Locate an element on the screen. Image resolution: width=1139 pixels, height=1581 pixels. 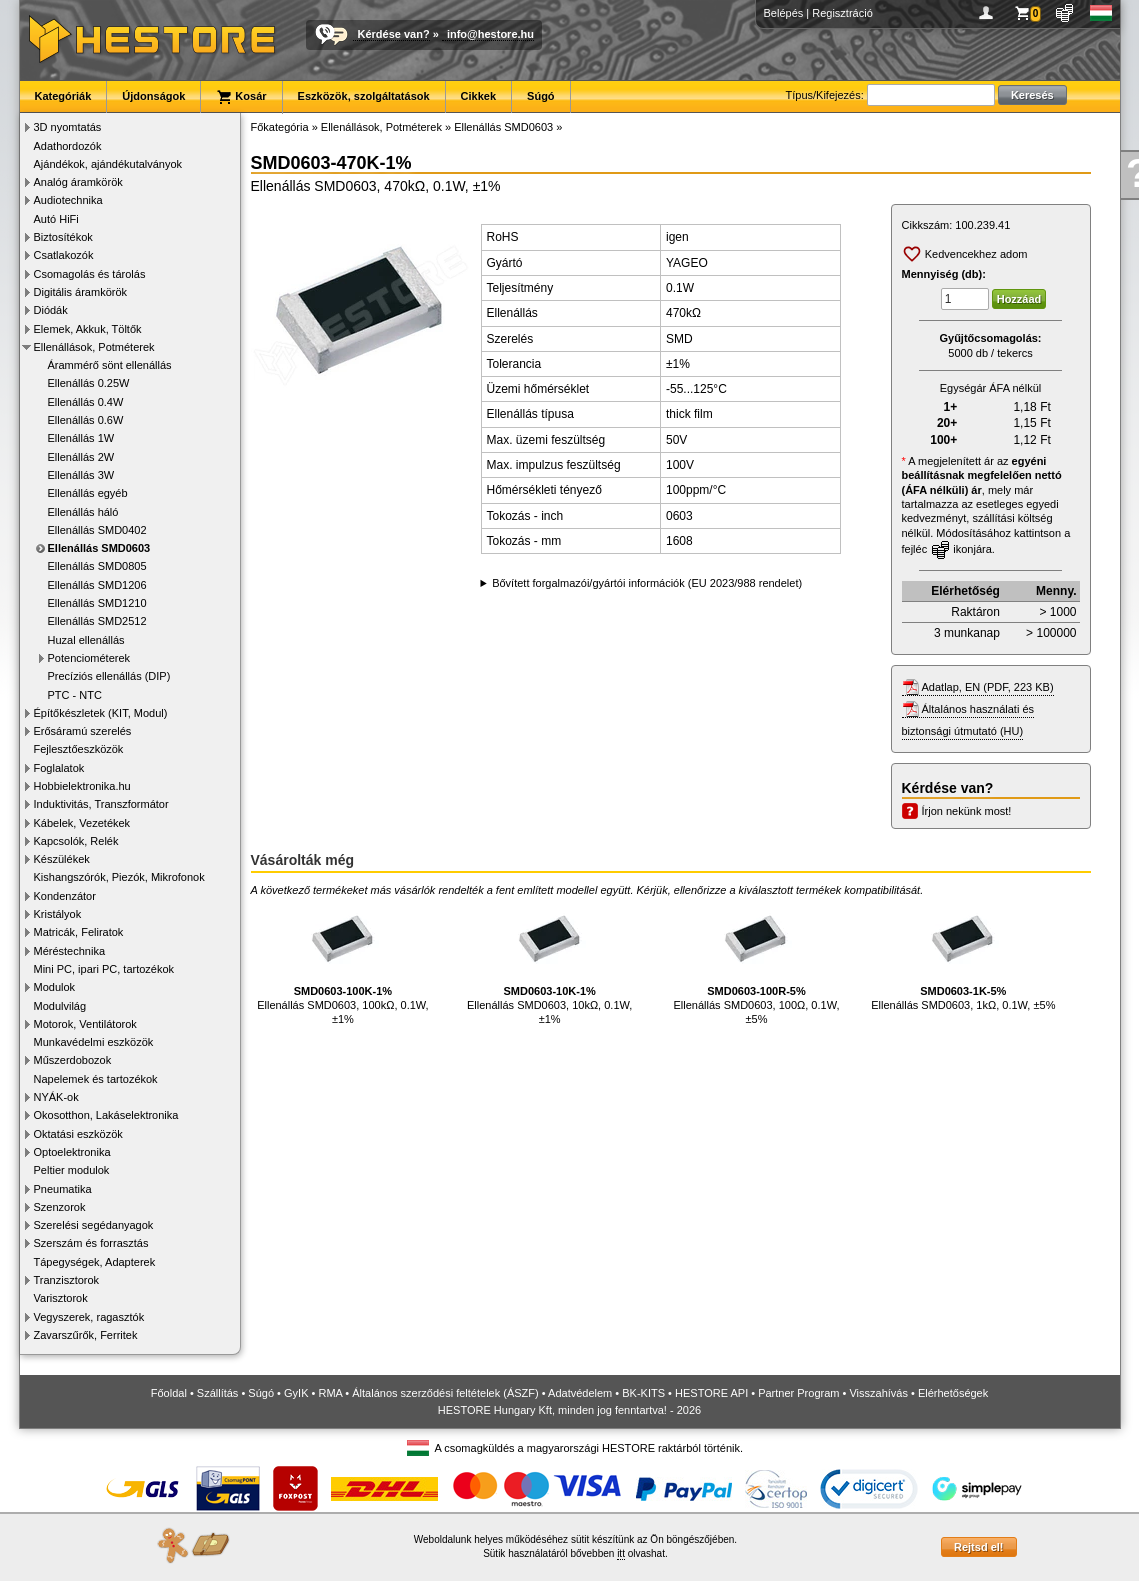
Analóg áramkörök is located at coordinates (78, 182).